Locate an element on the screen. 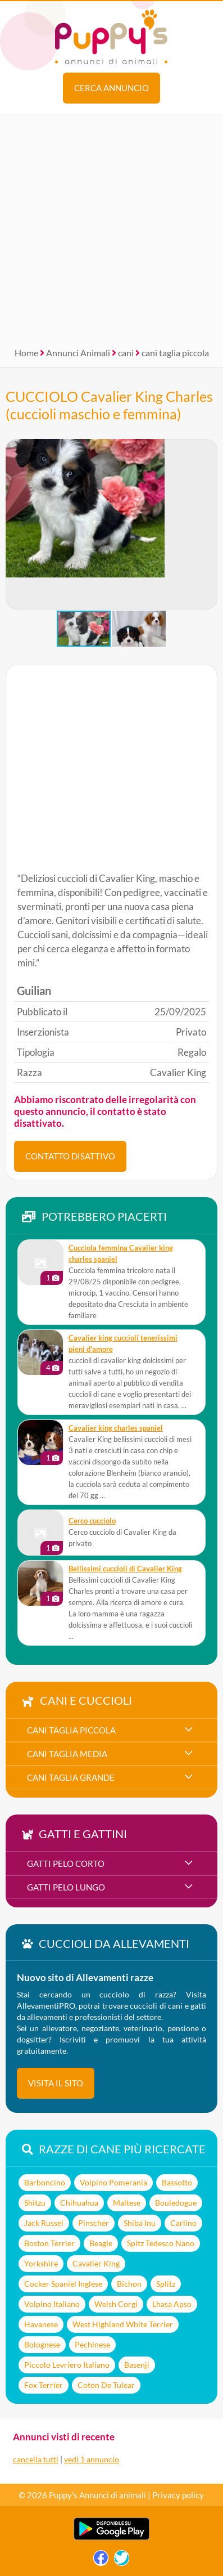 The height and width of the screenshot is (2576, 223). Yorkshire is located at coordinates (41, 2263).